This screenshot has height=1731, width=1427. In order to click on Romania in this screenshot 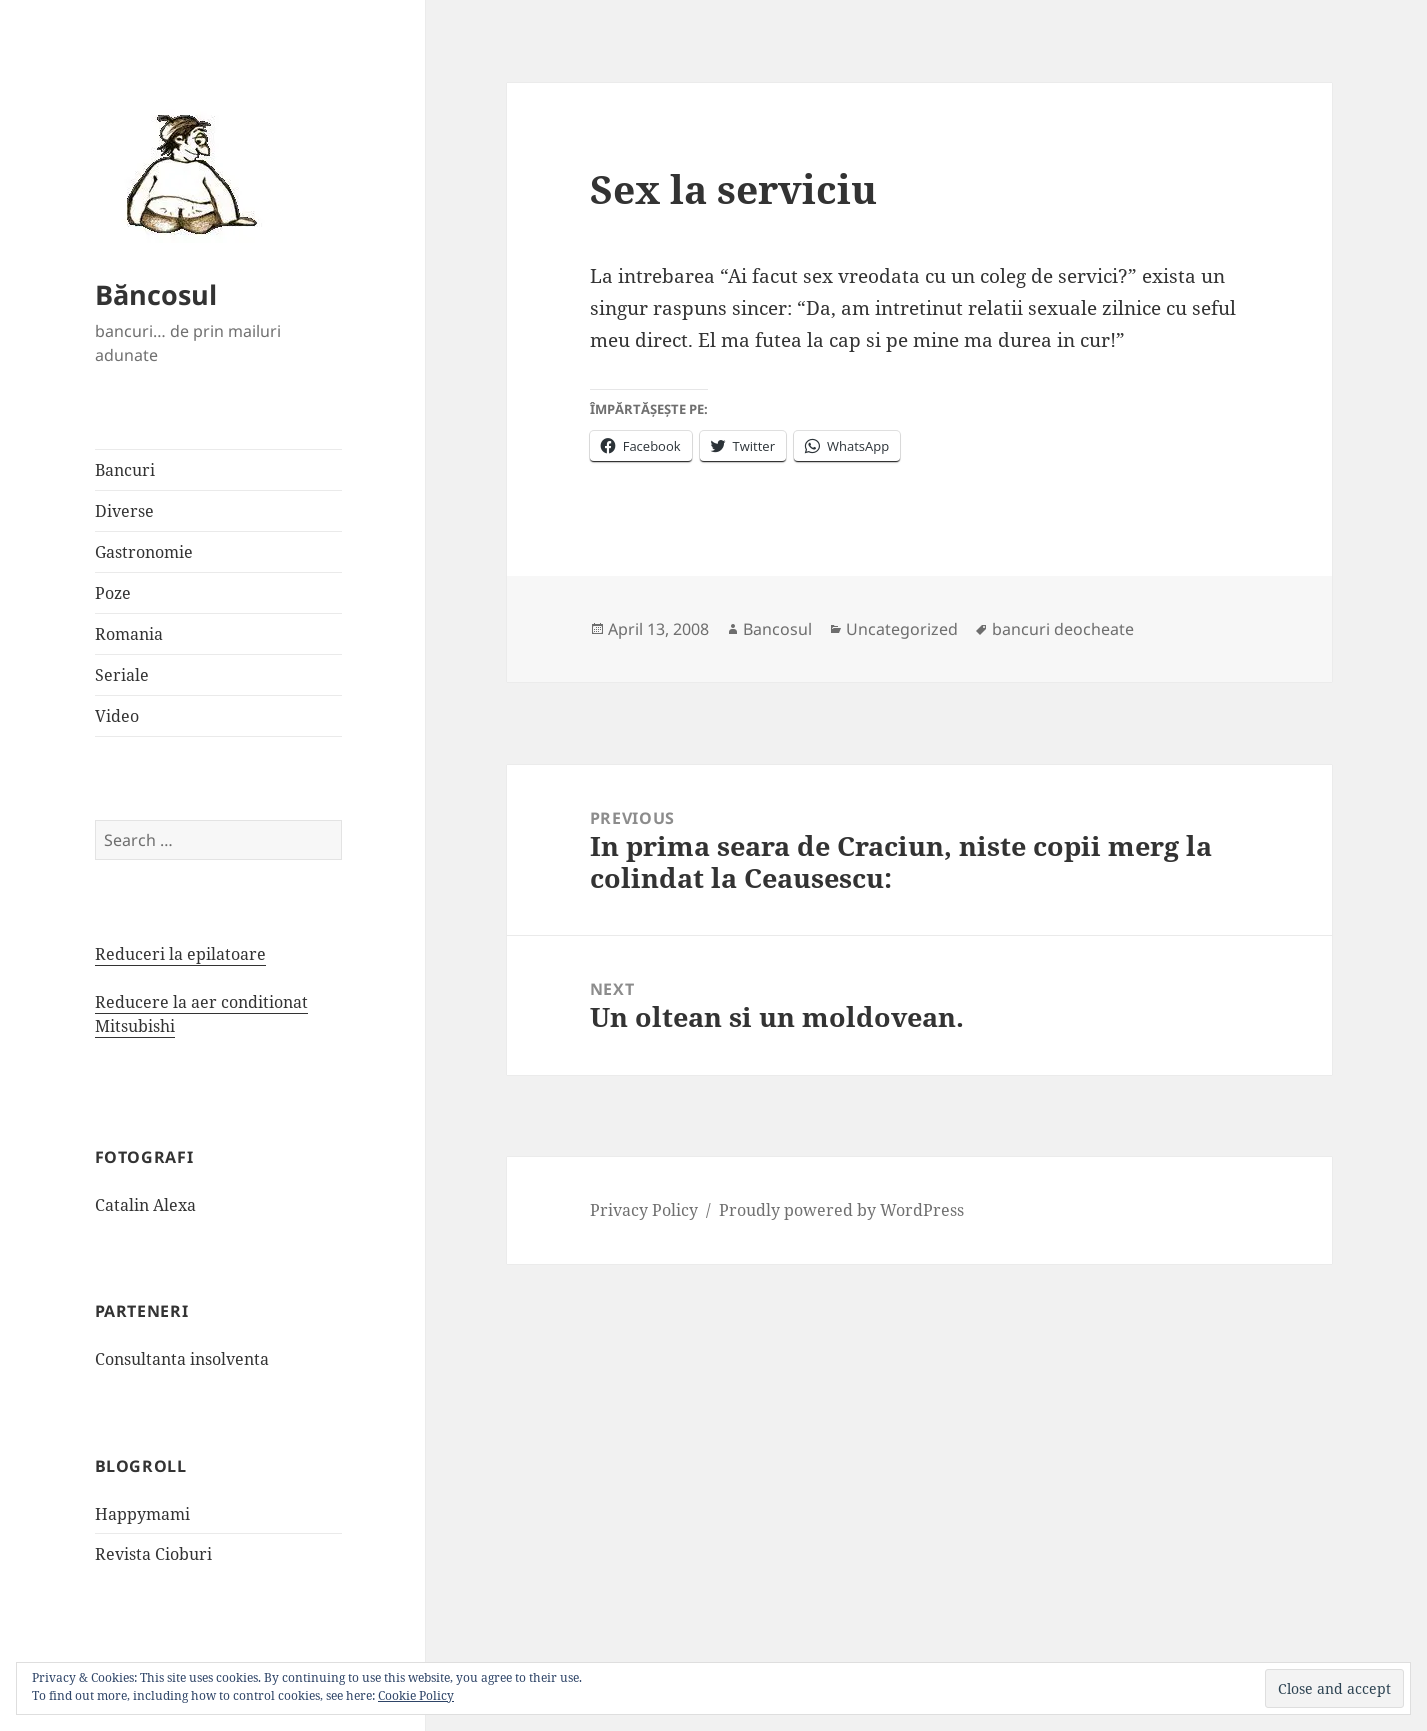, I will do `click(129, 634)`.